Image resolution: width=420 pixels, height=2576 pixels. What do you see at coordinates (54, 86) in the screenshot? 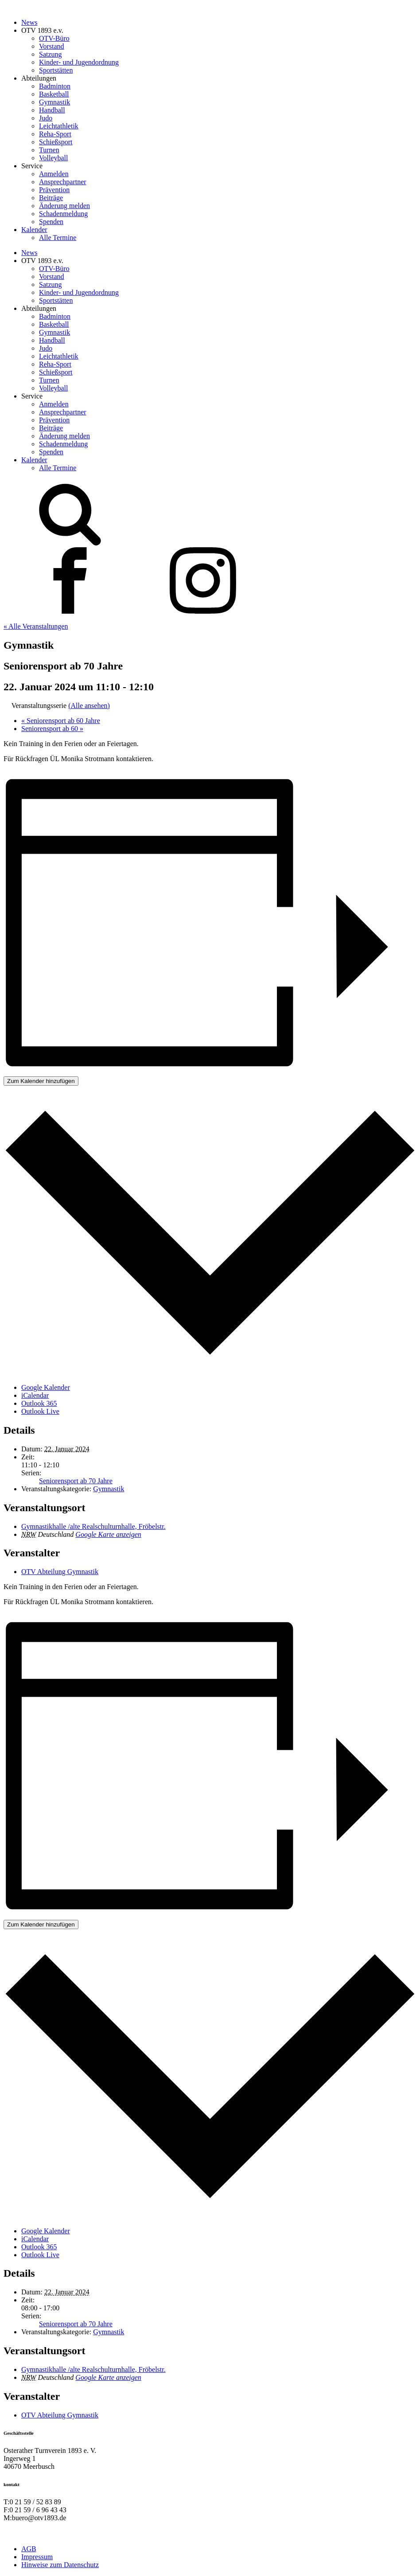
I see `Badminton` at bounding box center [54, 86].